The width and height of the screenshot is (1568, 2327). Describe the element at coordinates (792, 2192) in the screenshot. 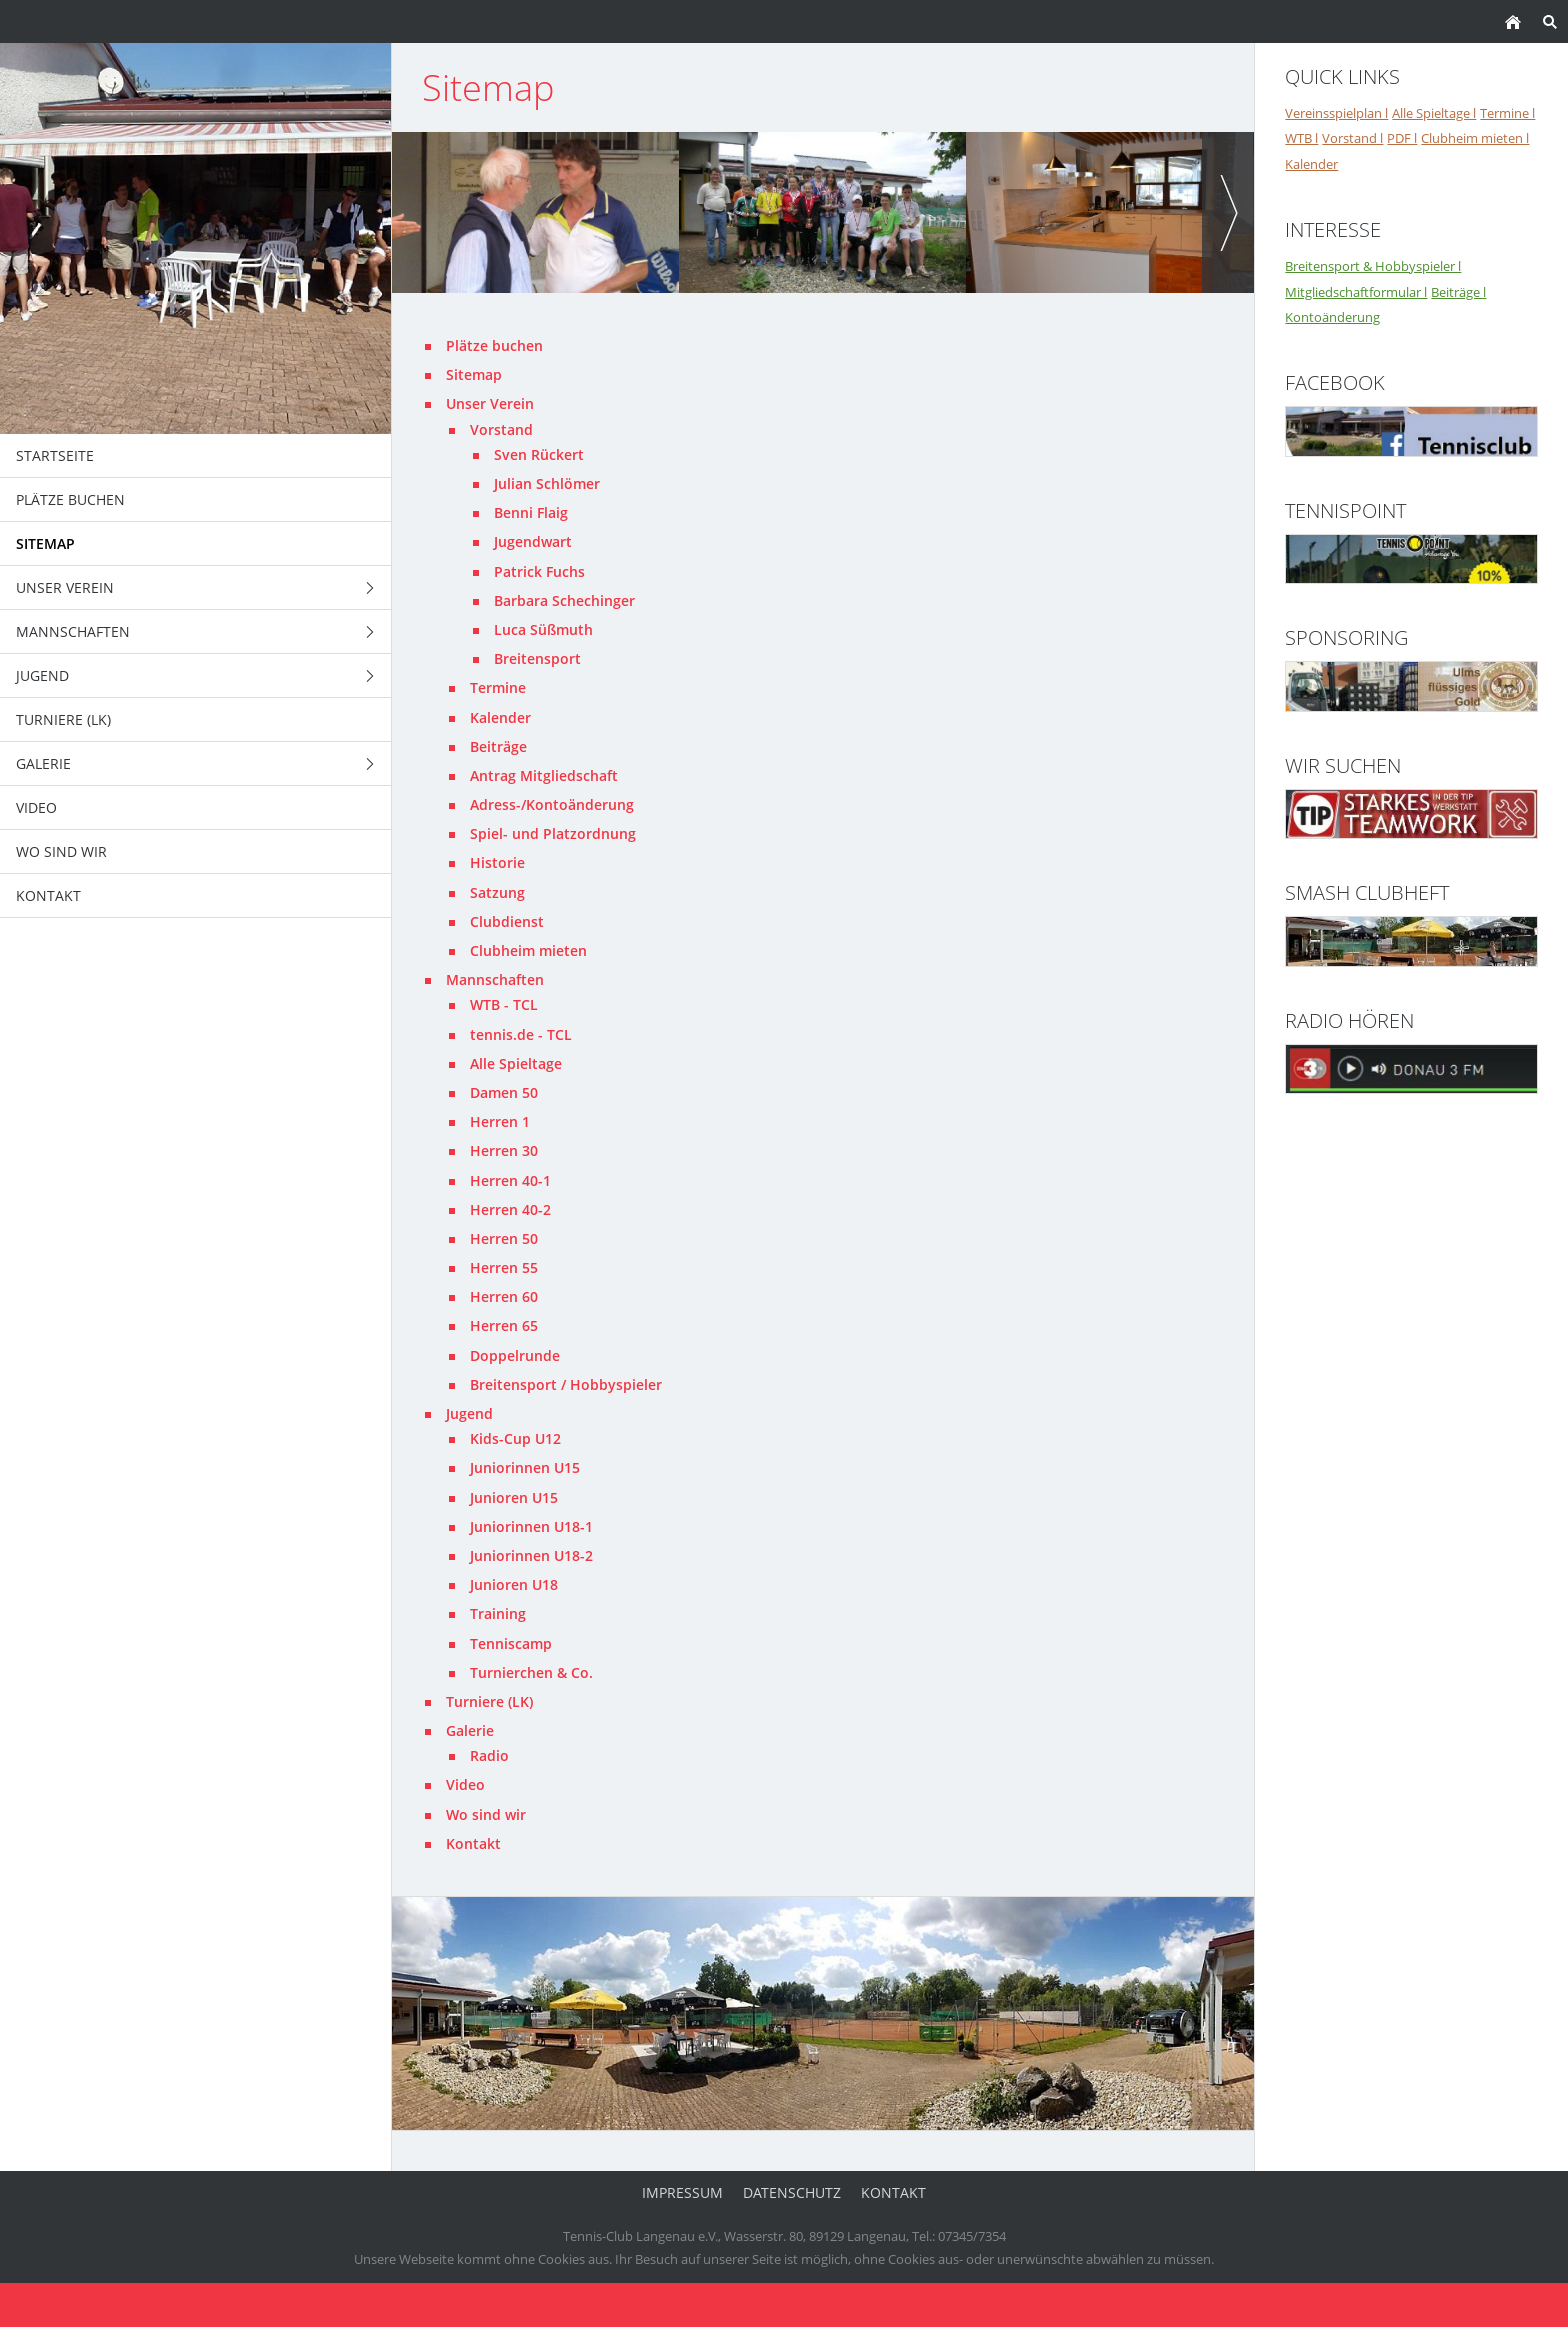

I see `Datenschutz` at that location.